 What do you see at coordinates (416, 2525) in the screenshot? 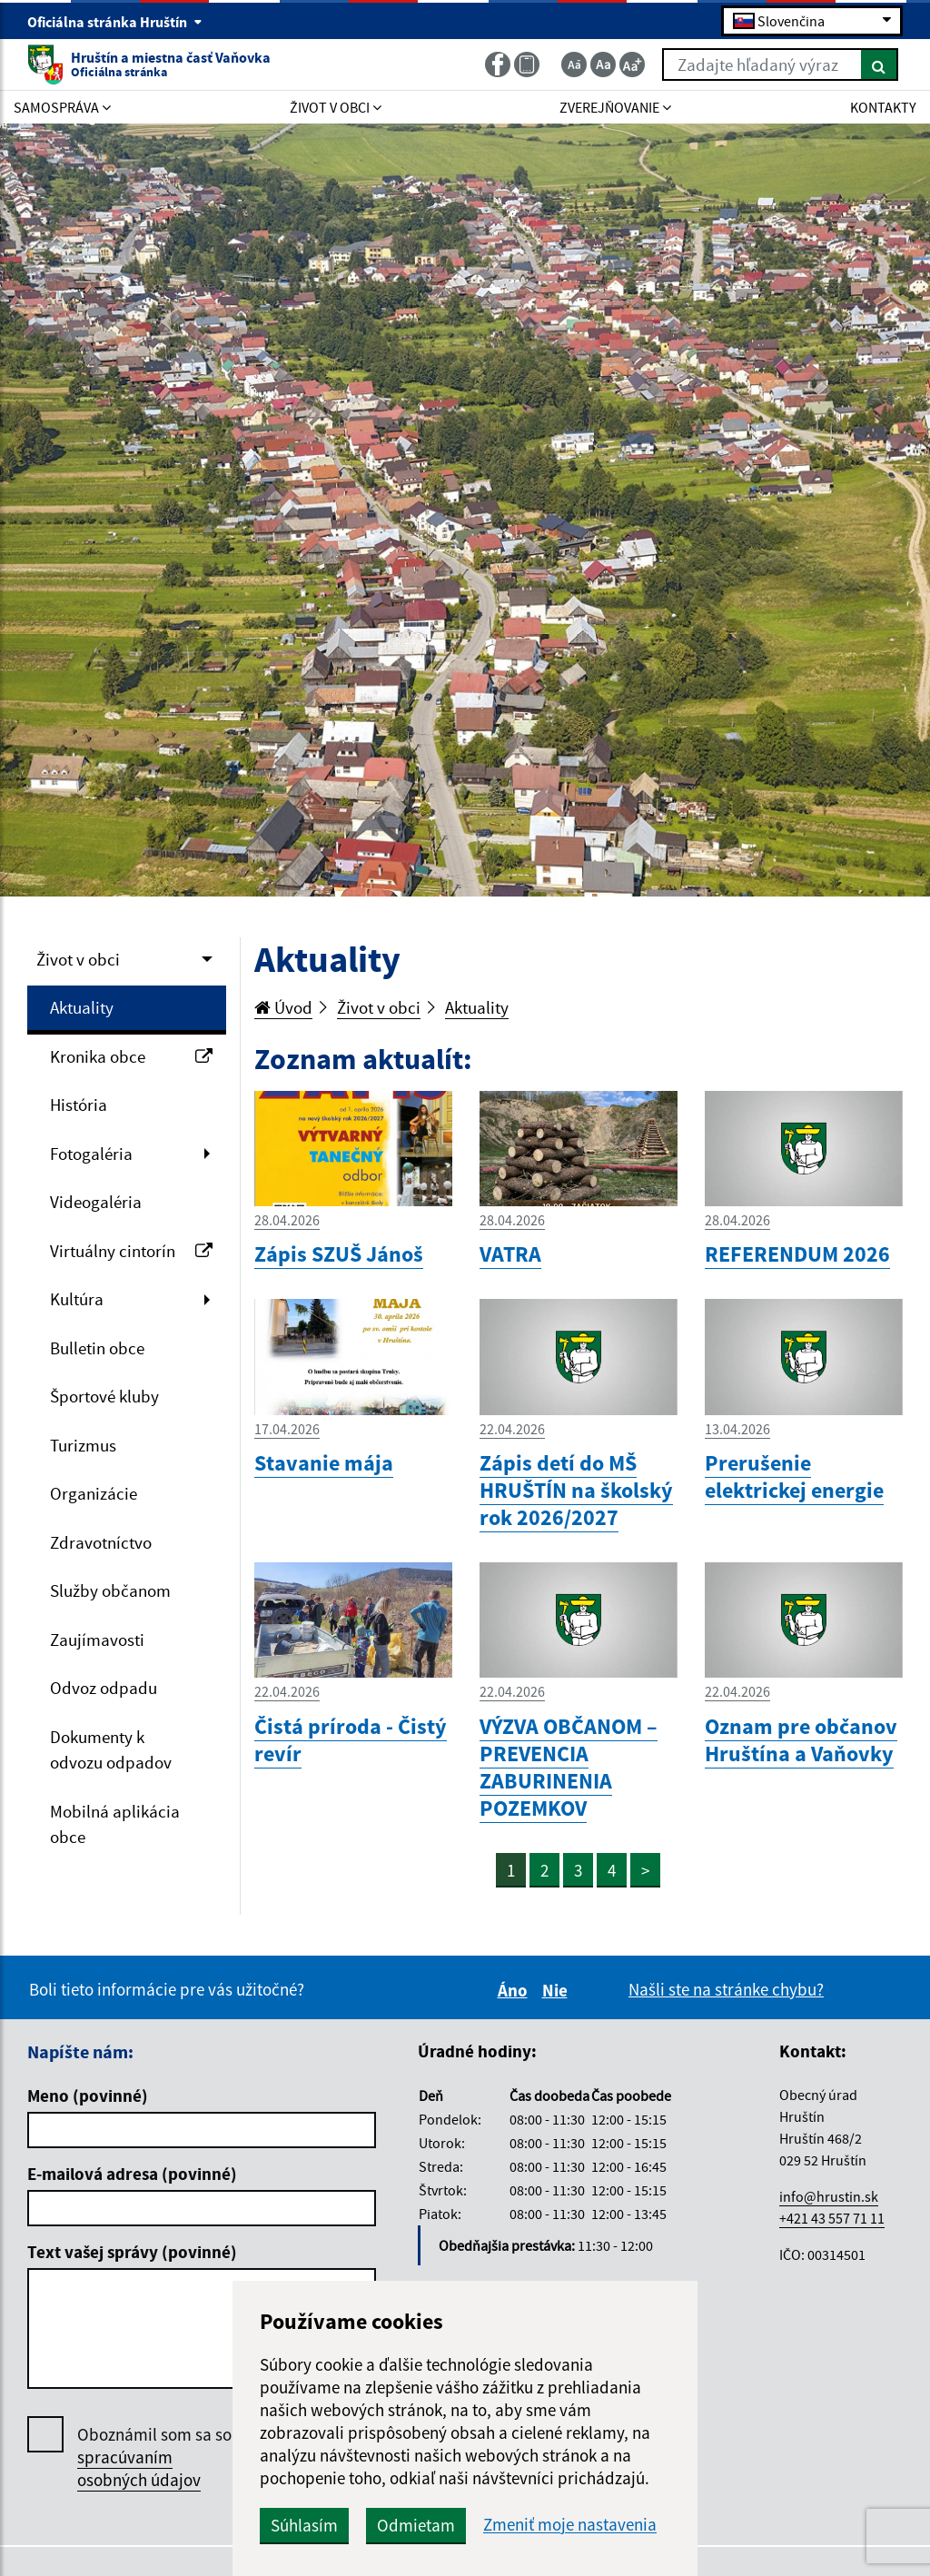
I see `Odmietam [button]` at bounding box center [416, 2525].